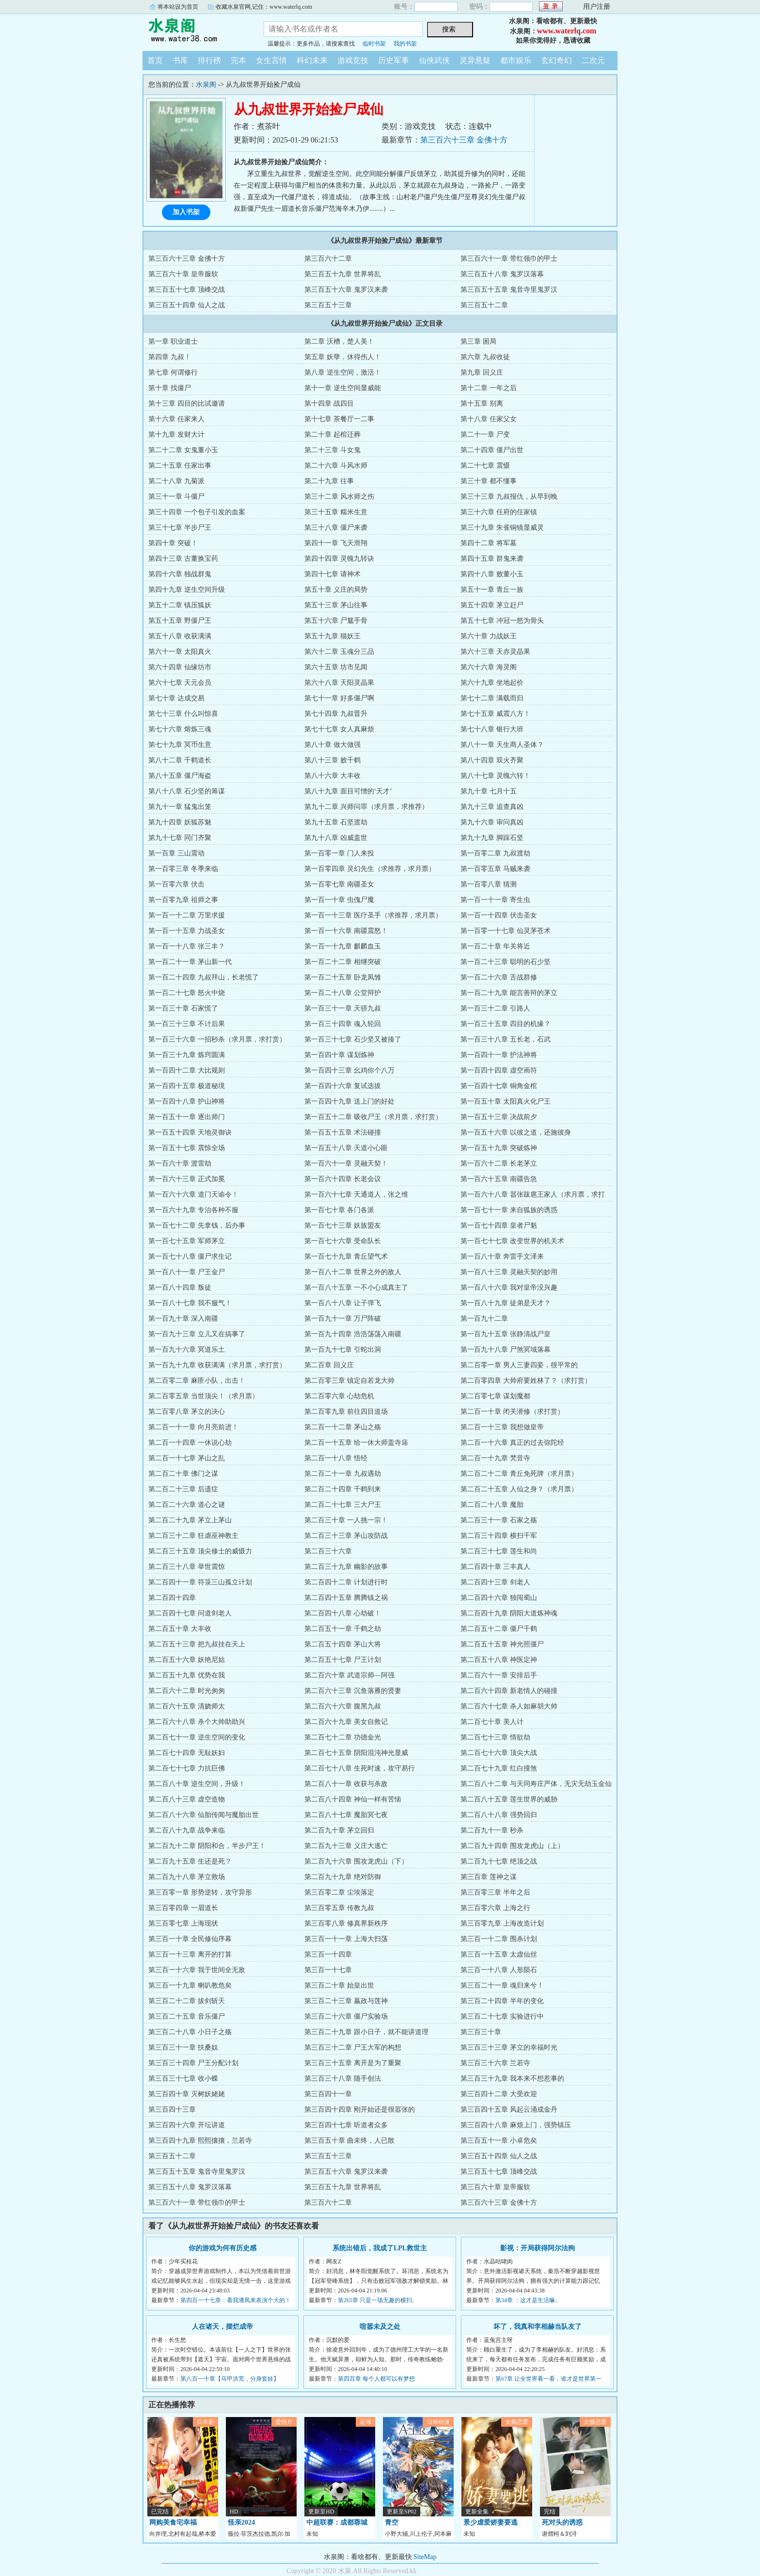  What do you see at coordinates (502, 274) in the screenshot?
I see `第三百五十八章 鬼罗汉落幕` at bounding box center [502, 274].